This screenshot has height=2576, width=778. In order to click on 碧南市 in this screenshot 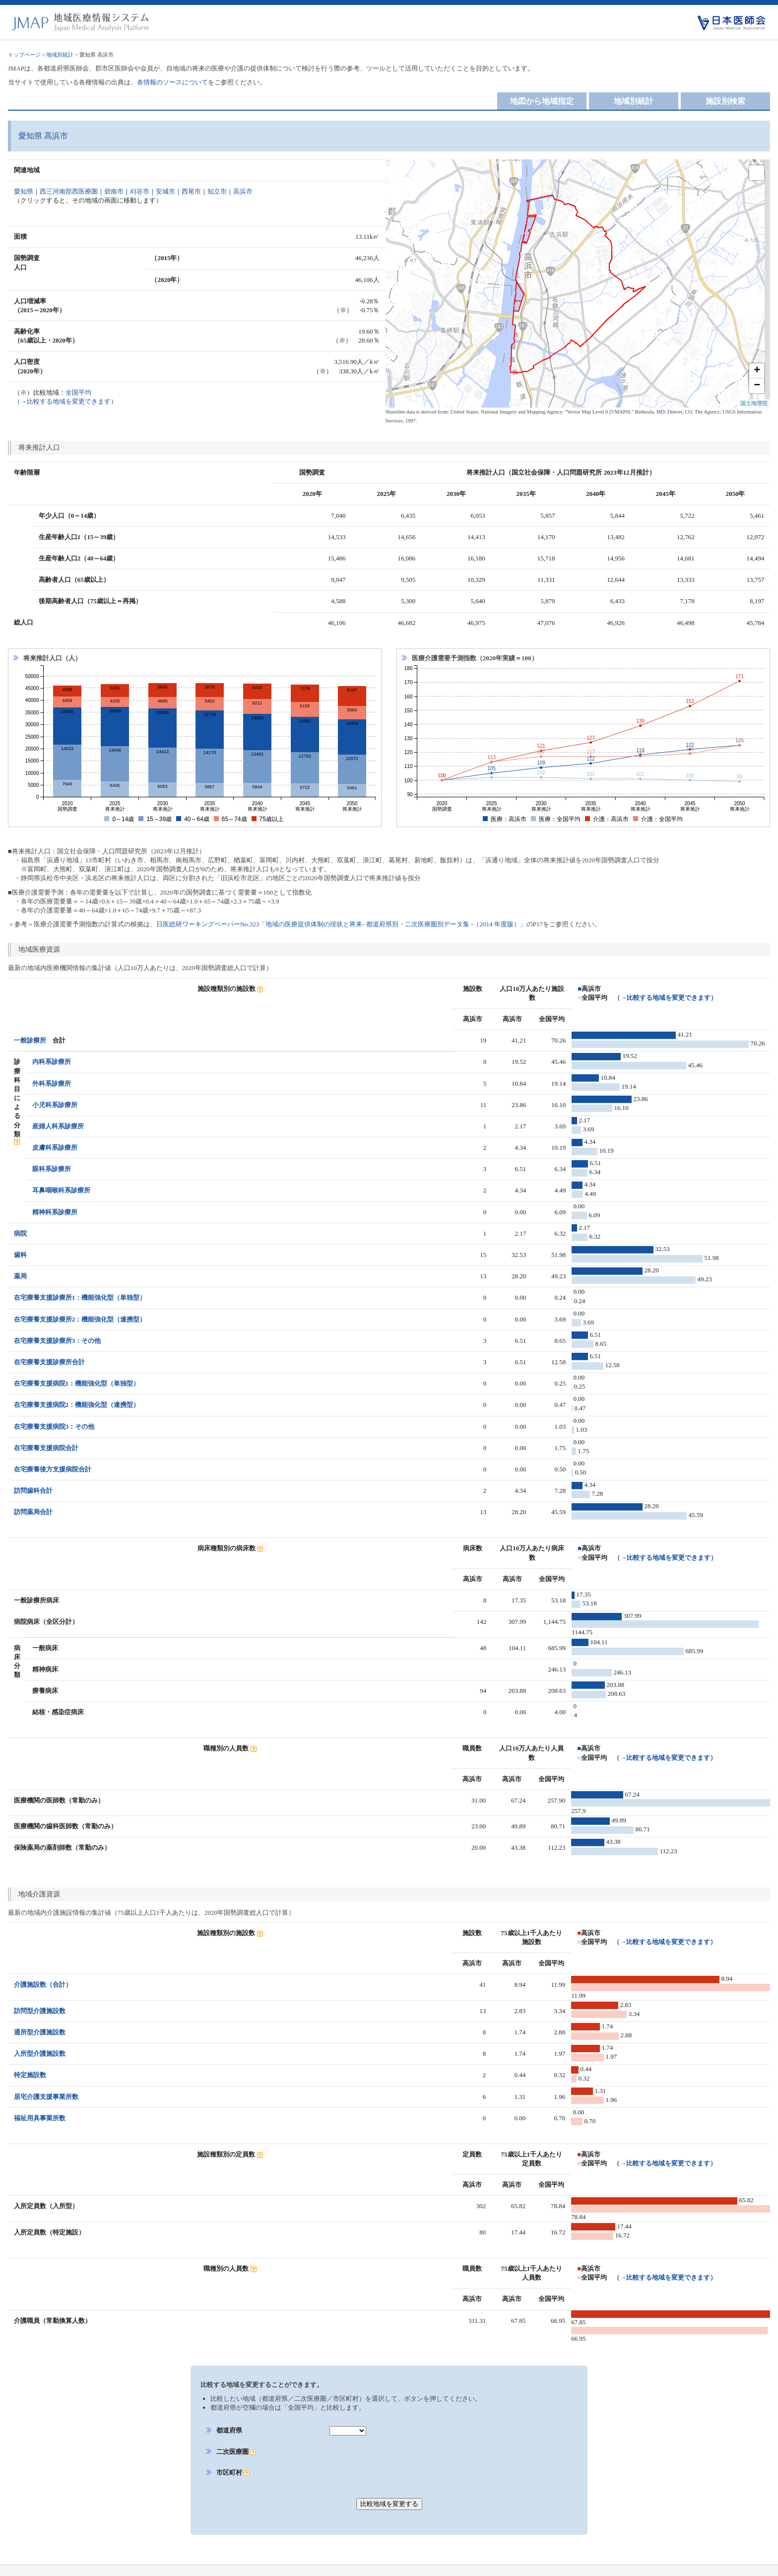, I will do `click(114, 191)`.